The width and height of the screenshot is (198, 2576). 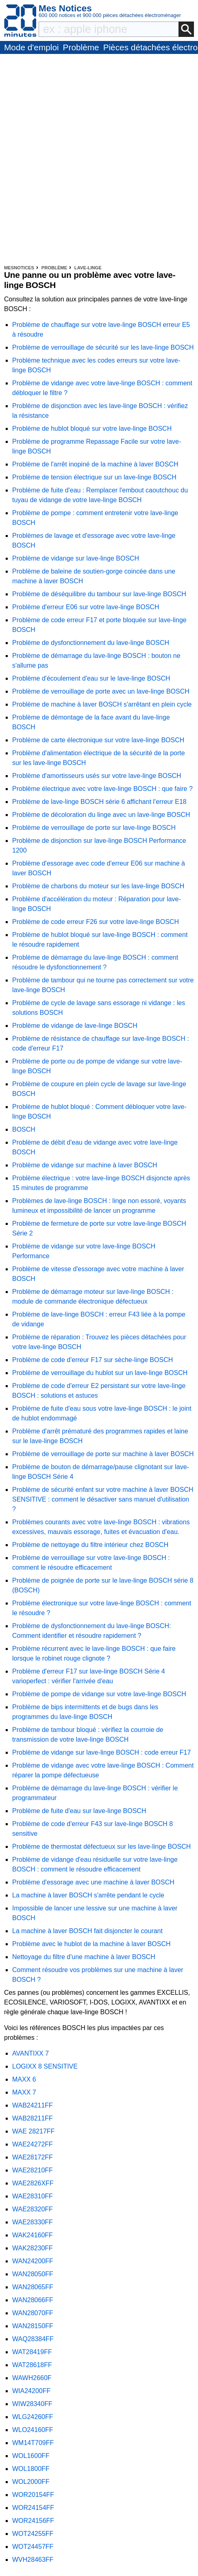 What do you see at coordinates (90, 642) in the screenshot?
I see `Problème de dysfonctionnement du lave-linge BOSCH` at bounding box center [90, 642].